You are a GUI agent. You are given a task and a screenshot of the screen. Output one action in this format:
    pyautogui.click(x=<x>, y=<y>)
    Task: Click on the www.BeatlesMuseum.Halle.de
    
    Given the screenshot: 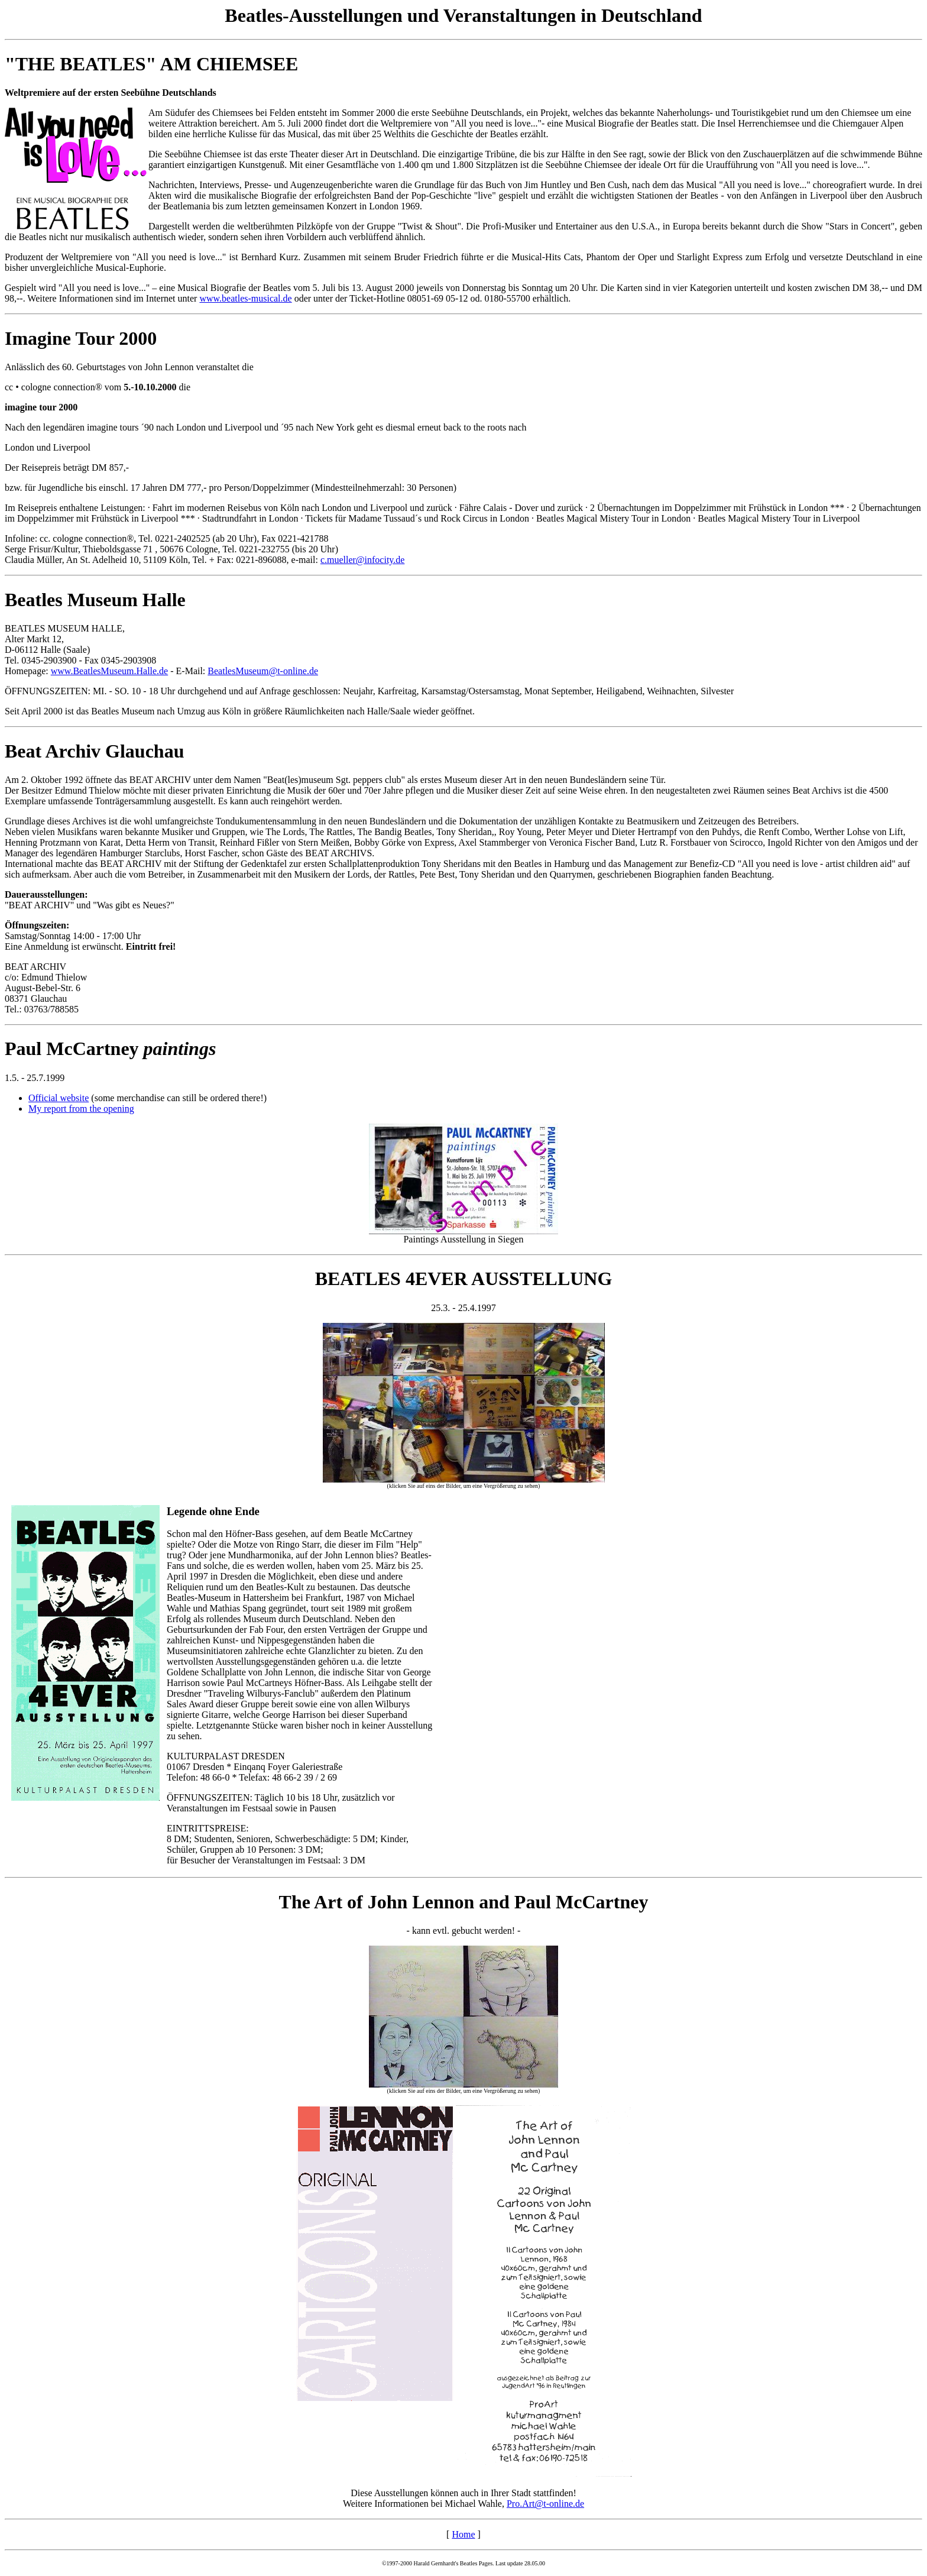 What is the action you would take?
    pyautogui.click(x=109, y=671)
    